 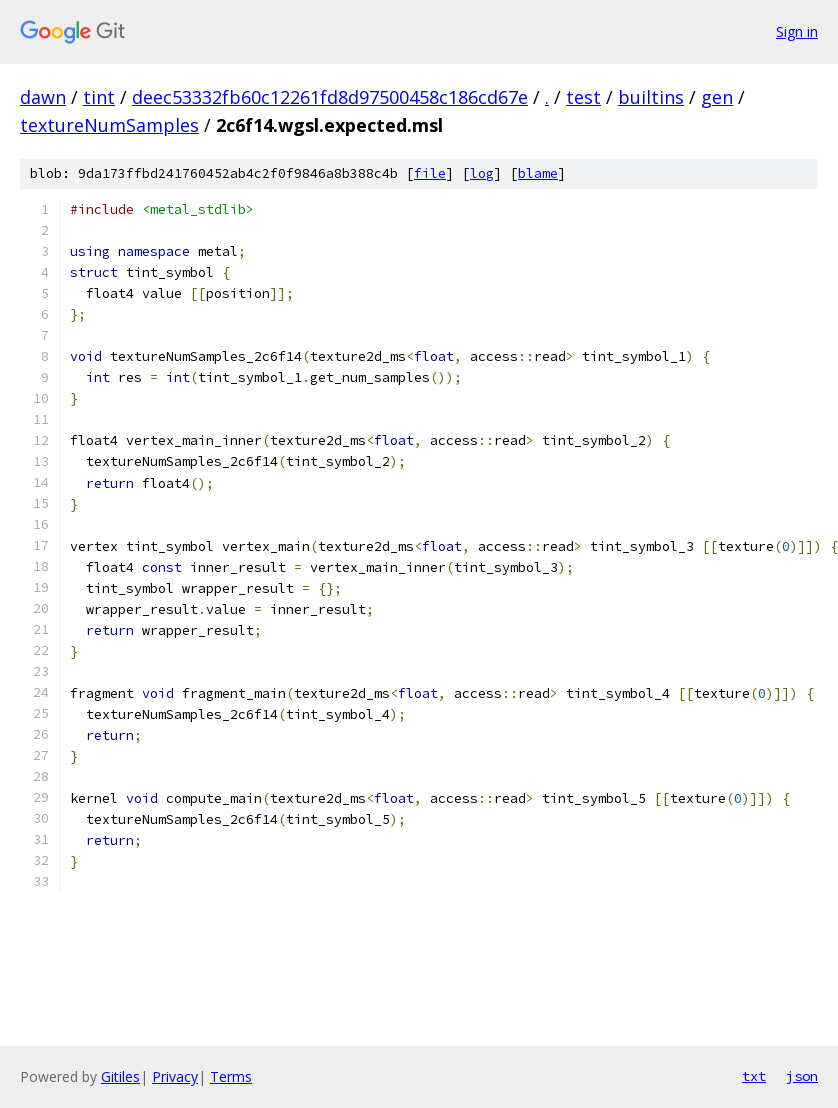 I want to click on log, so click(x=482, y=173).